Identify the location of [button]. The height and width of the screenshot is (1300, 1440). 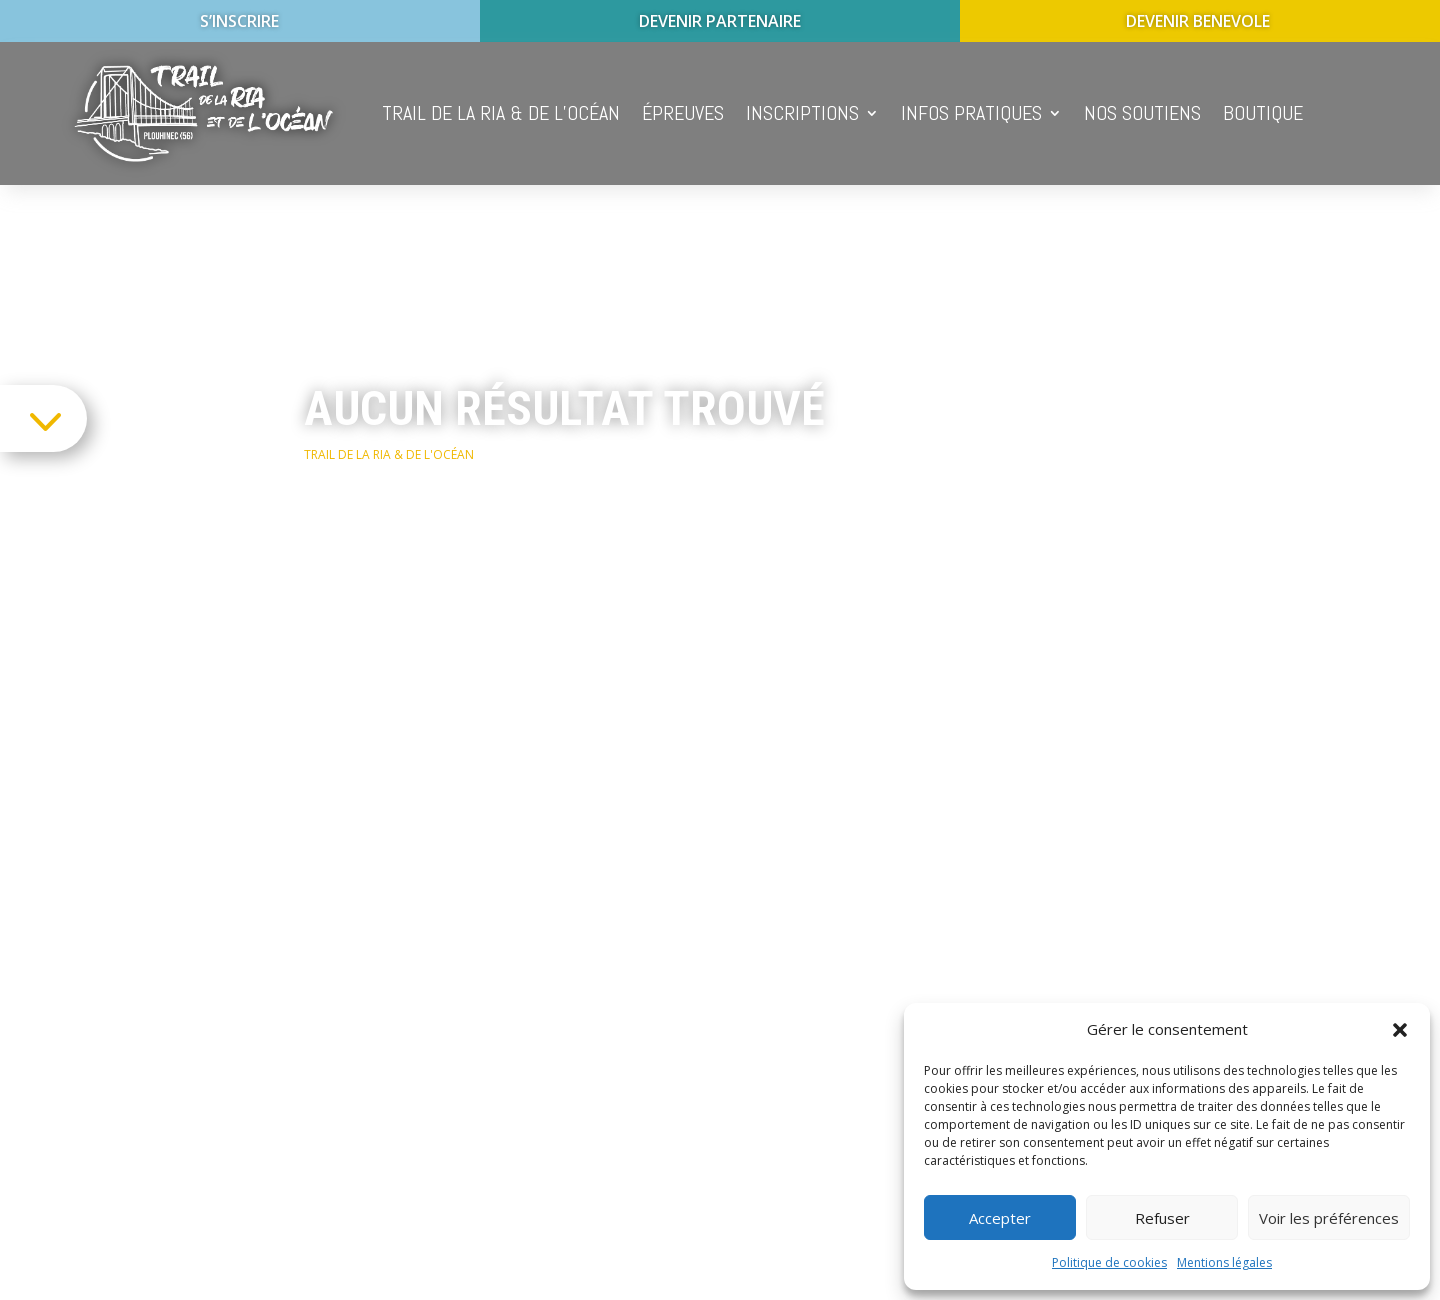
(1400, 1030).